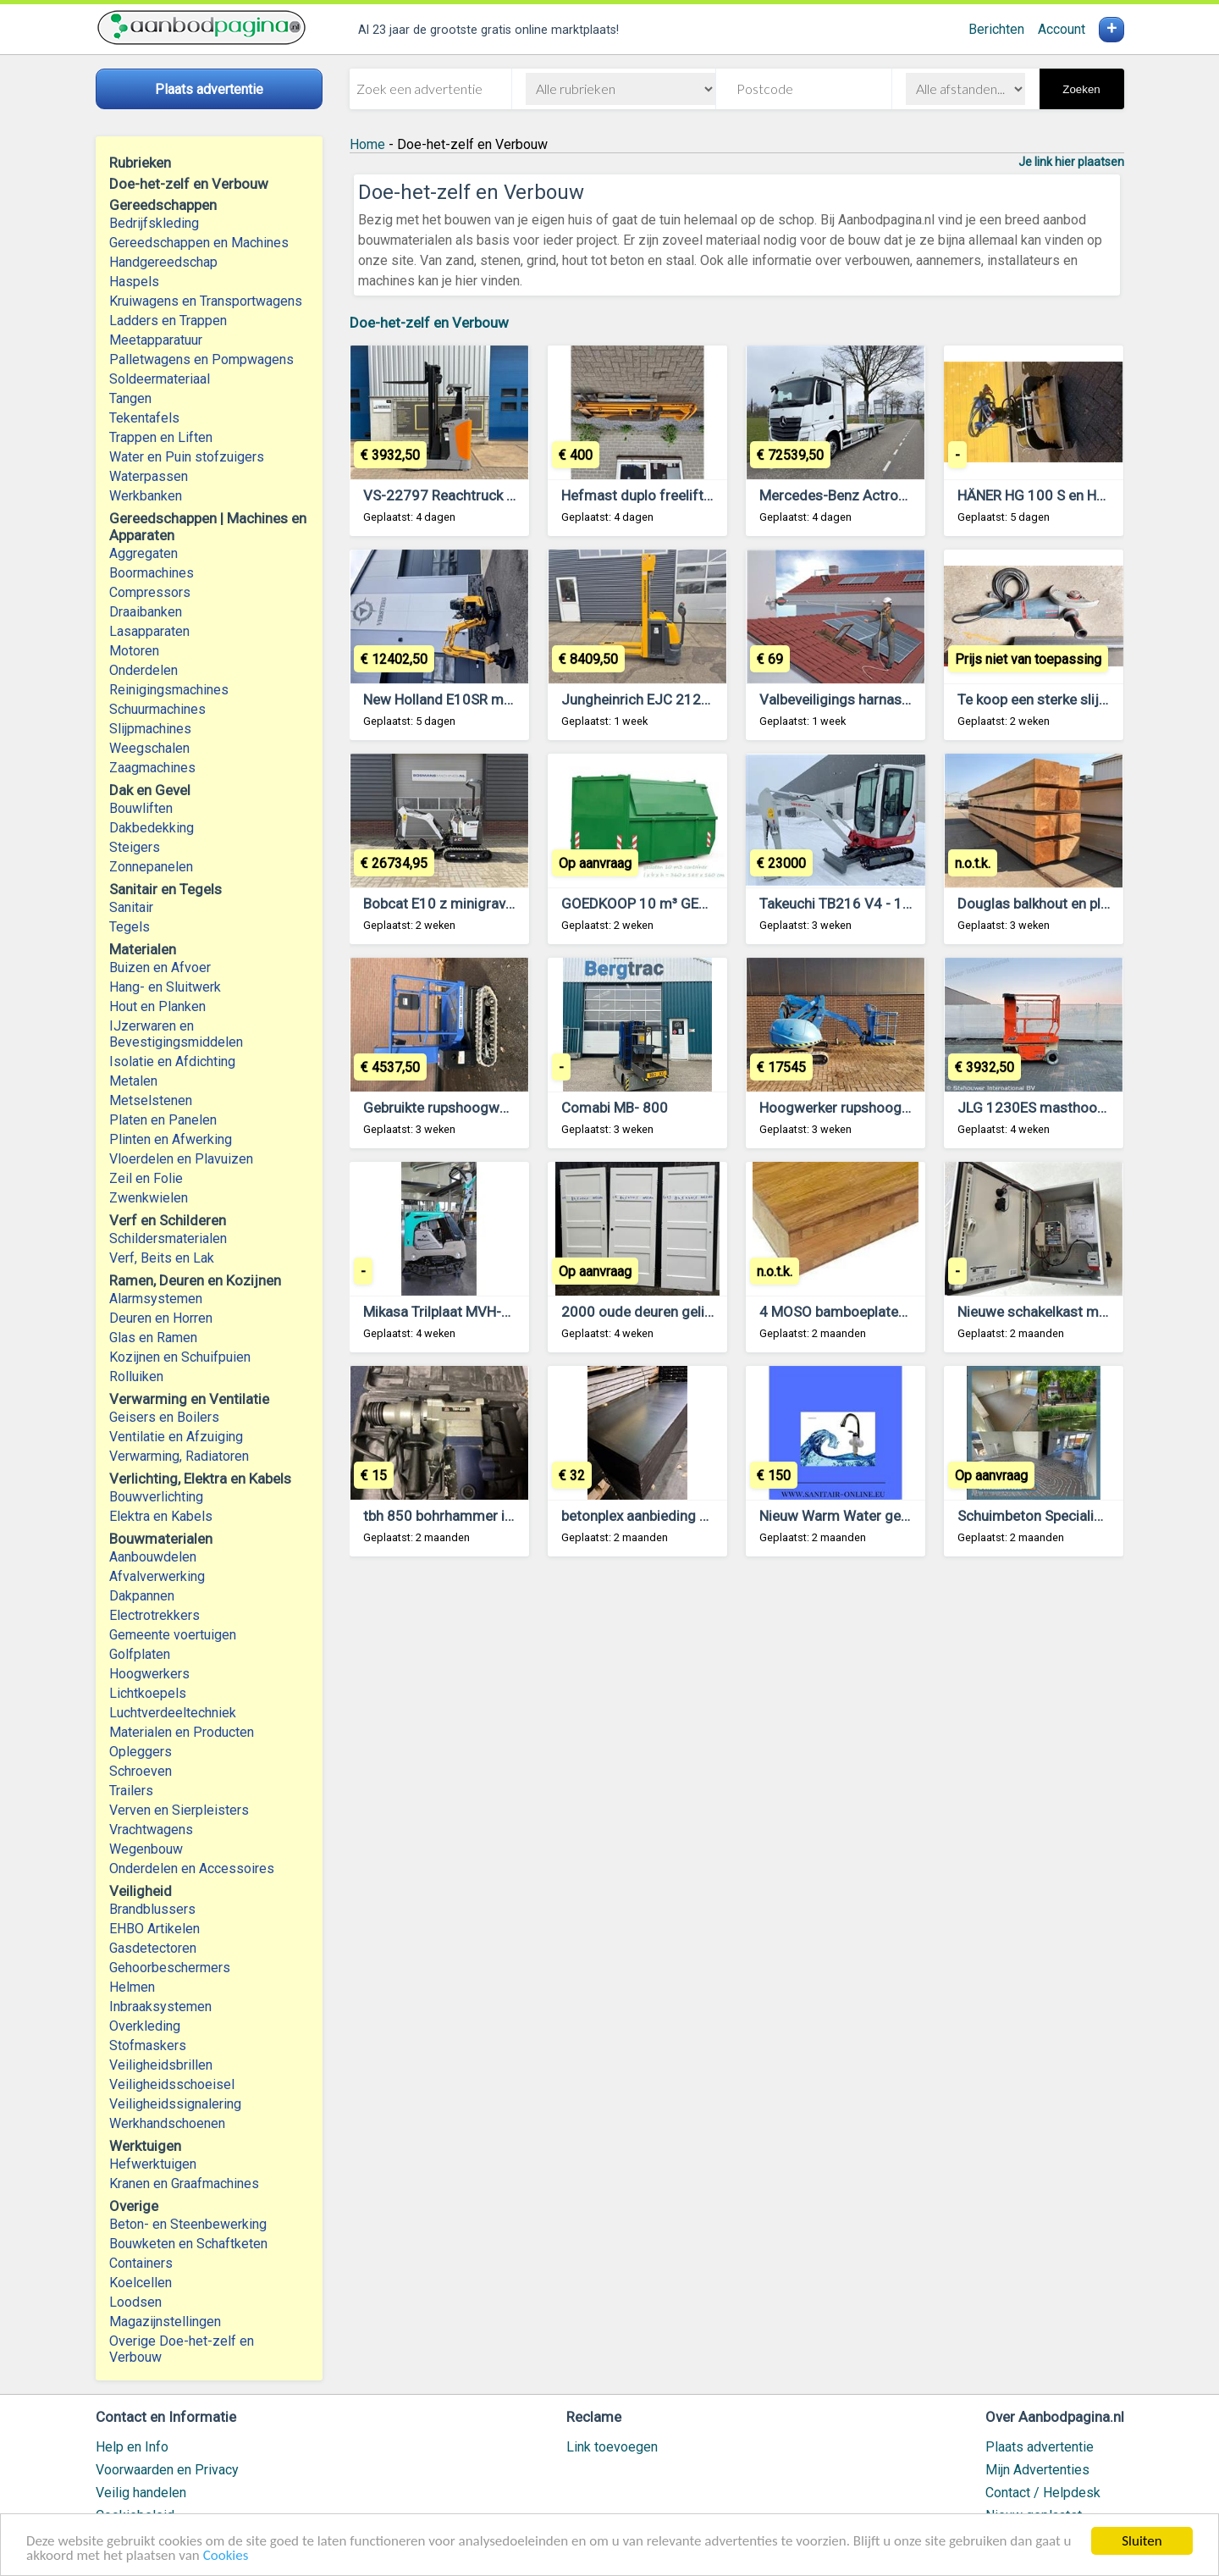 This screenshot has height=2576, width=1219. What do you see at coordinates (179, 1456) in the screenshot?
I see `Verwarming, Radiatoren` at bounding box center [179, 1456].